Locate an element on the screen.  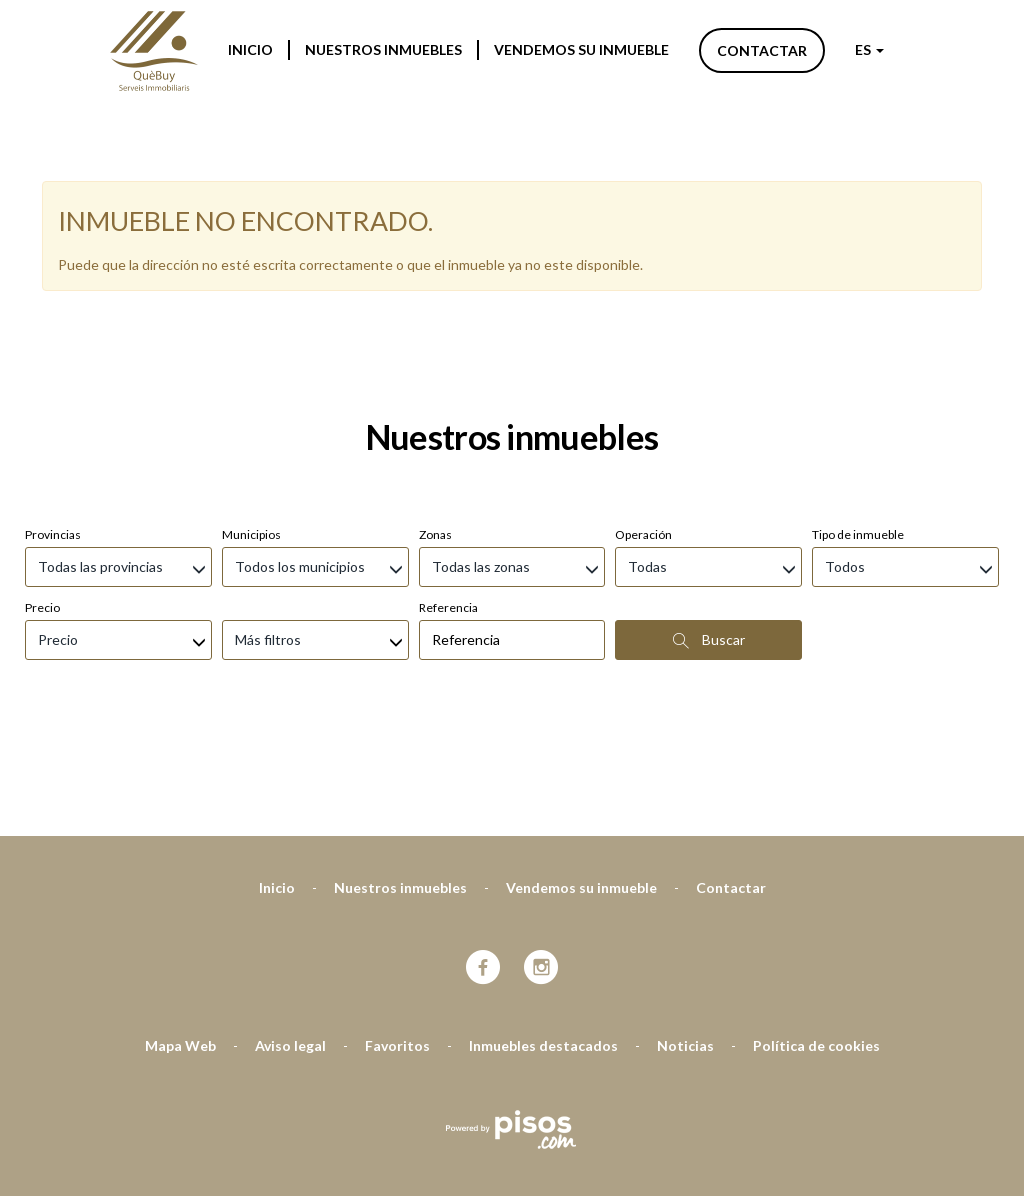
Precio is located at coordinates (42, 501).